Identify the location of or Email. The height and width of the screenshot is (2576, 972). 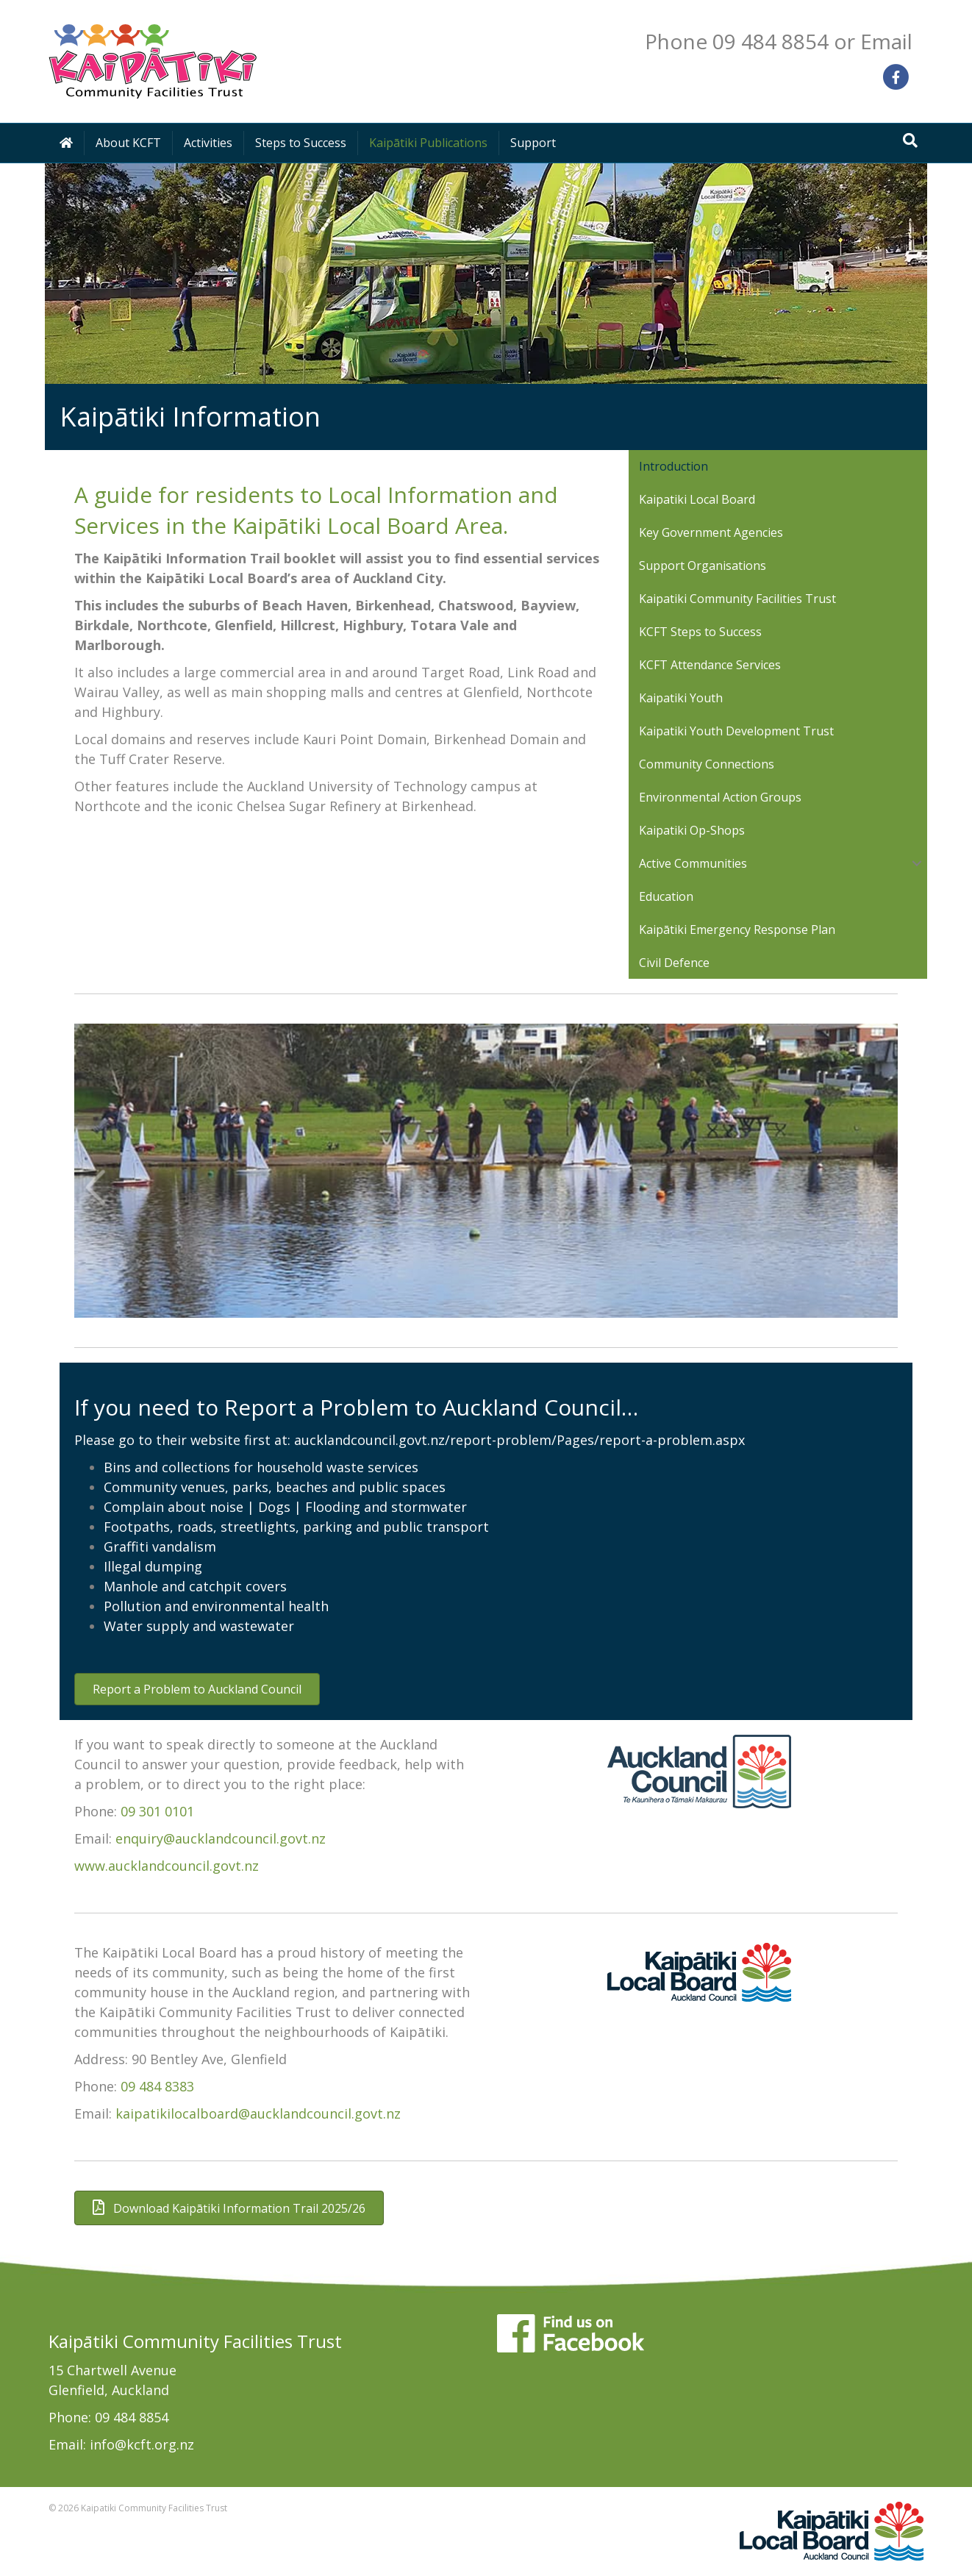
(873, 41).